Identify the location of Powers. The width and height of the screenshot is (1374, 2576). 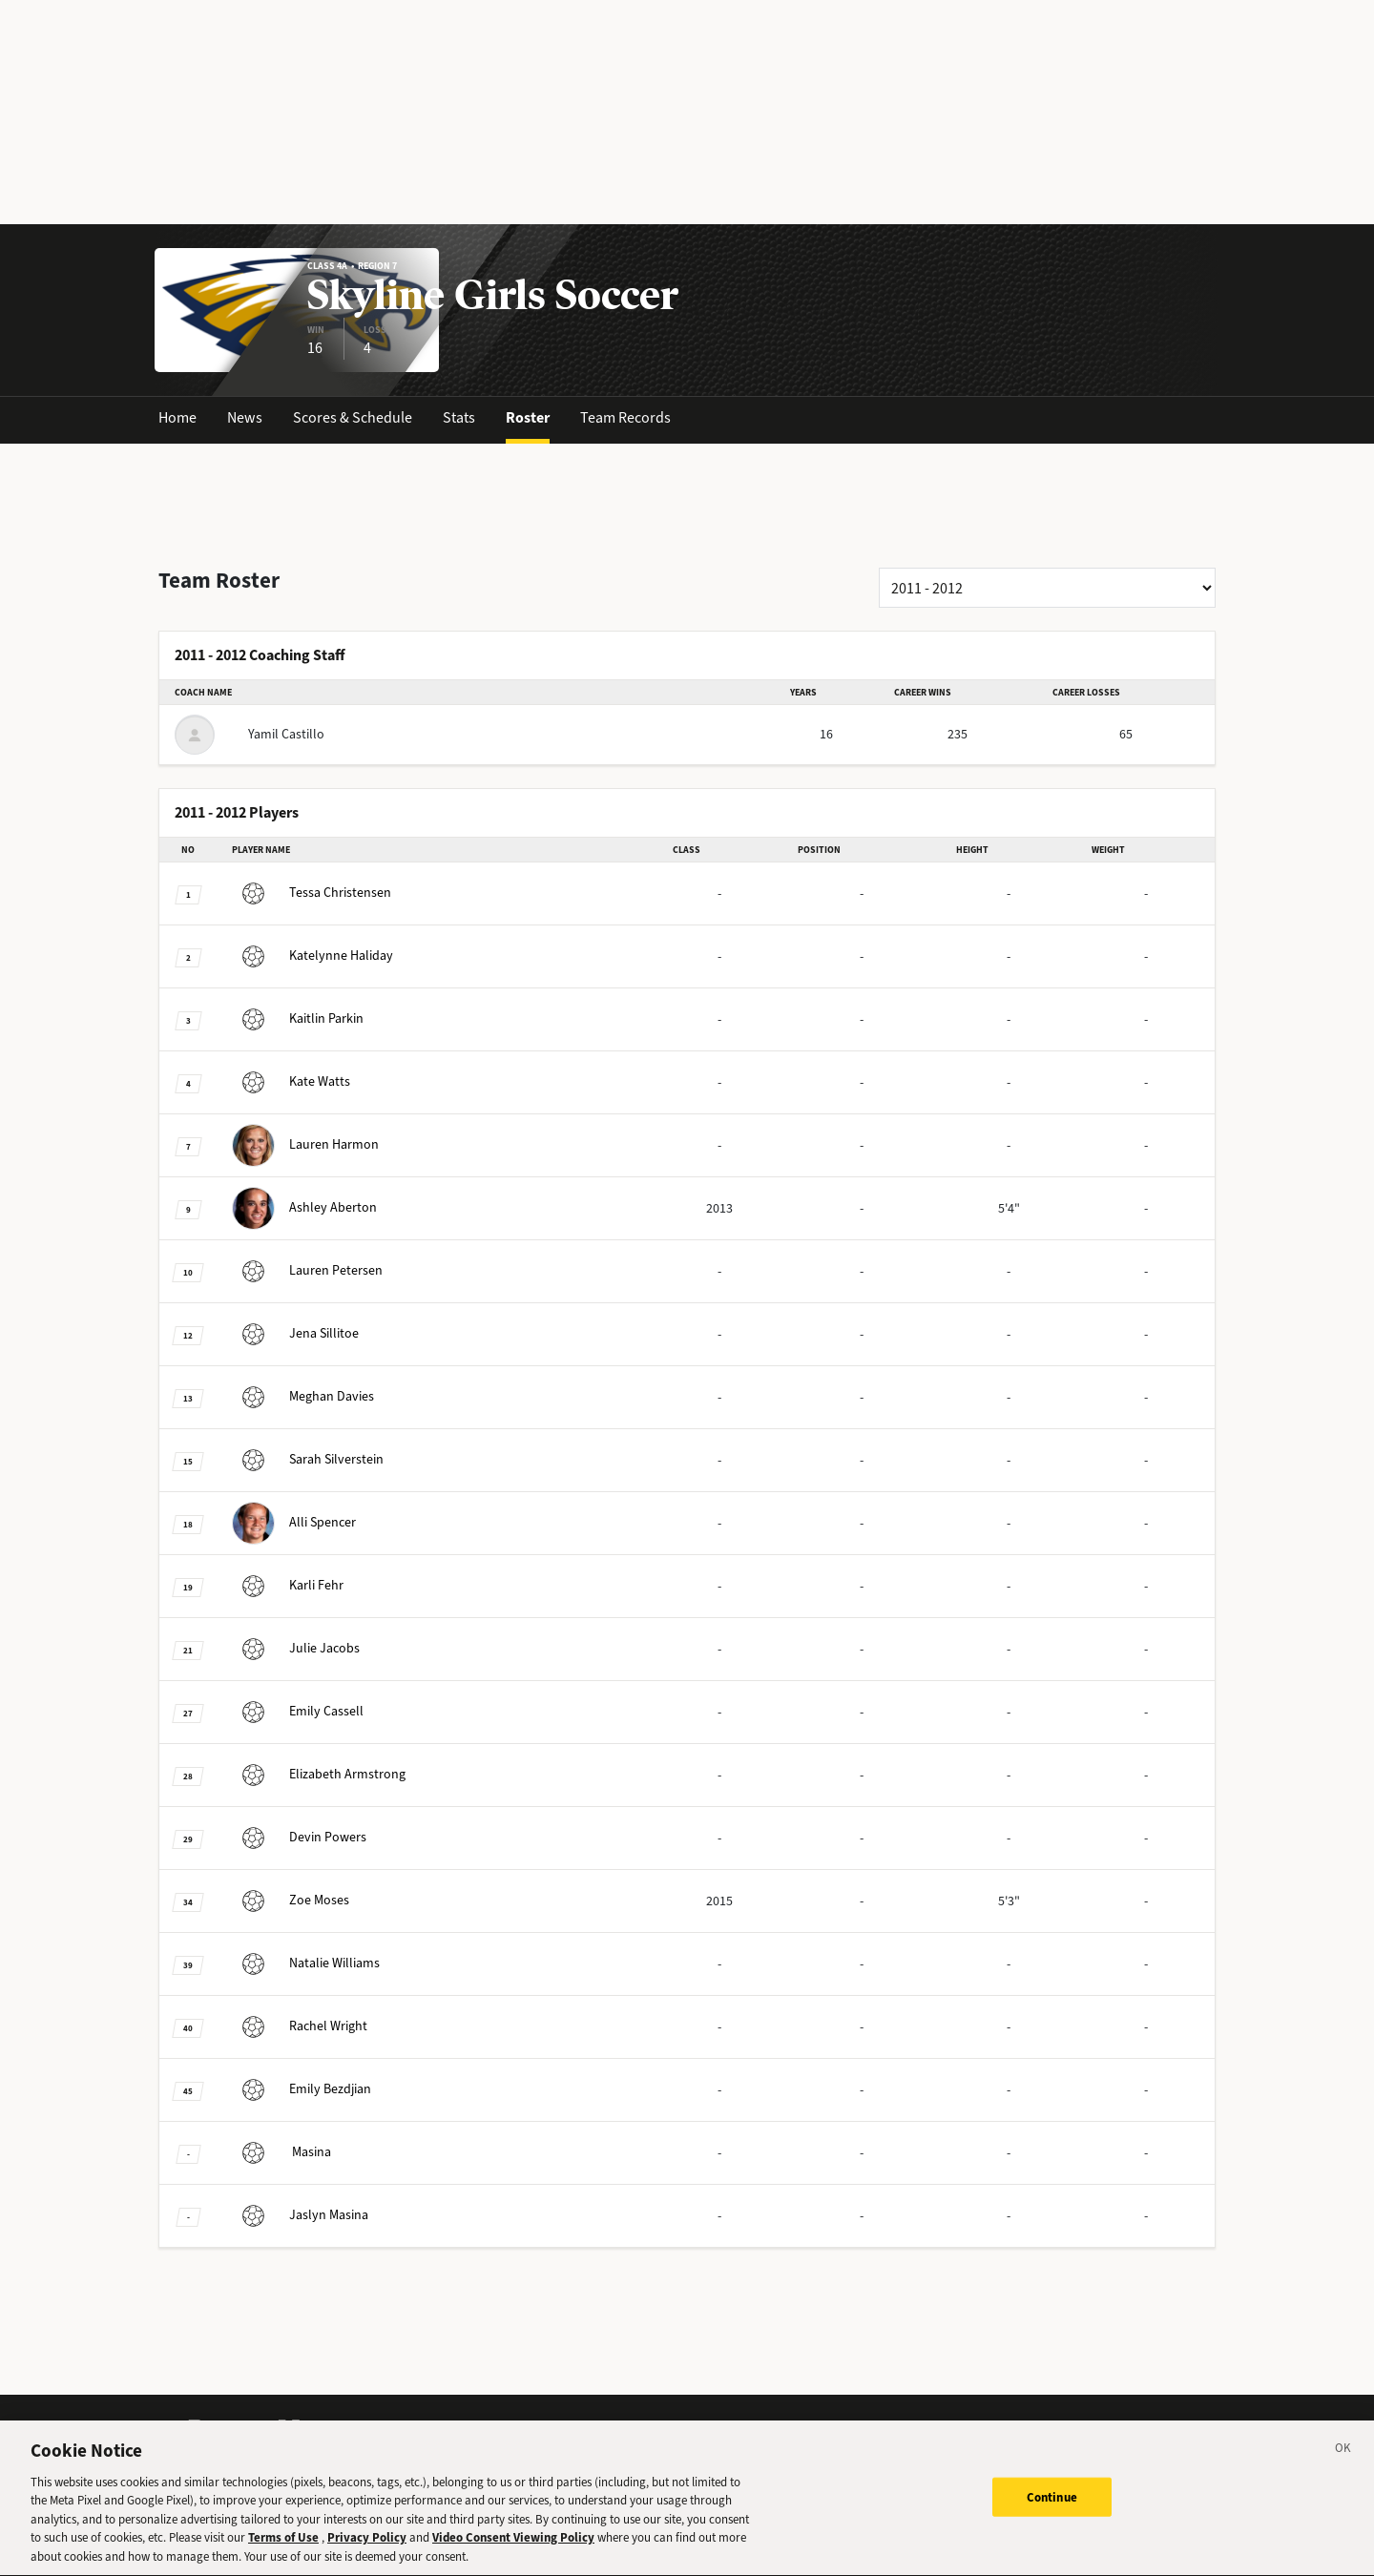
(299, 1837).